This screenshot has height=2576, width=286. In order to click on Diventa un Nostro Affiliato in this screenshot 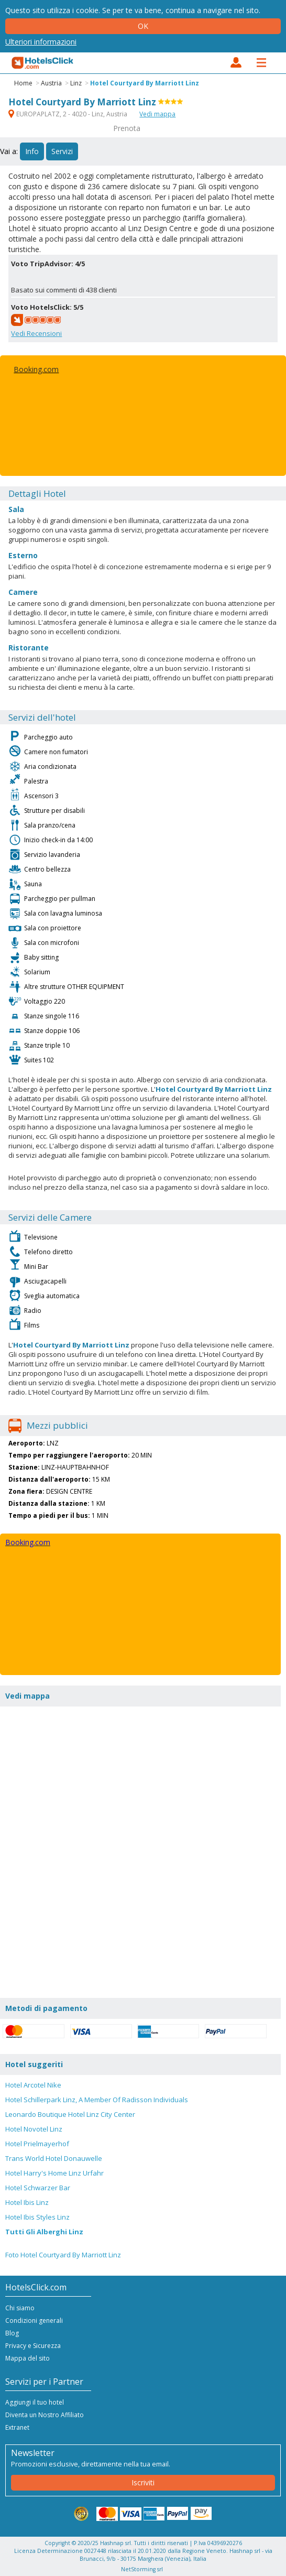, I will do `click(44, 2414)`.